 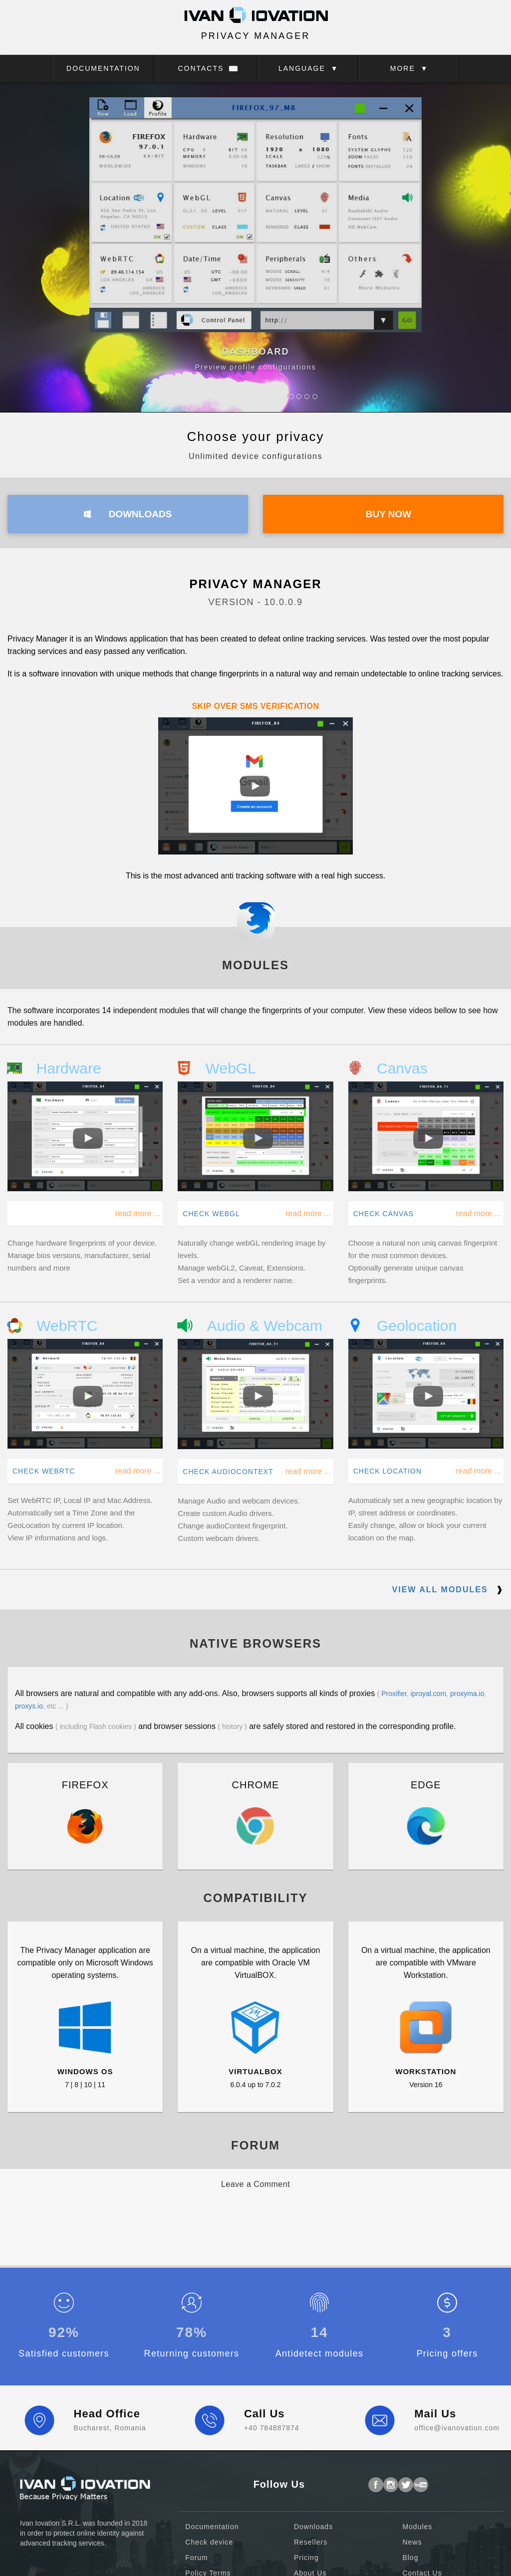 What do you see at coordinates (448, 1589) in the screenshot?
I see `VIEW ALL MODULES` at bounding box center [448, 1589].